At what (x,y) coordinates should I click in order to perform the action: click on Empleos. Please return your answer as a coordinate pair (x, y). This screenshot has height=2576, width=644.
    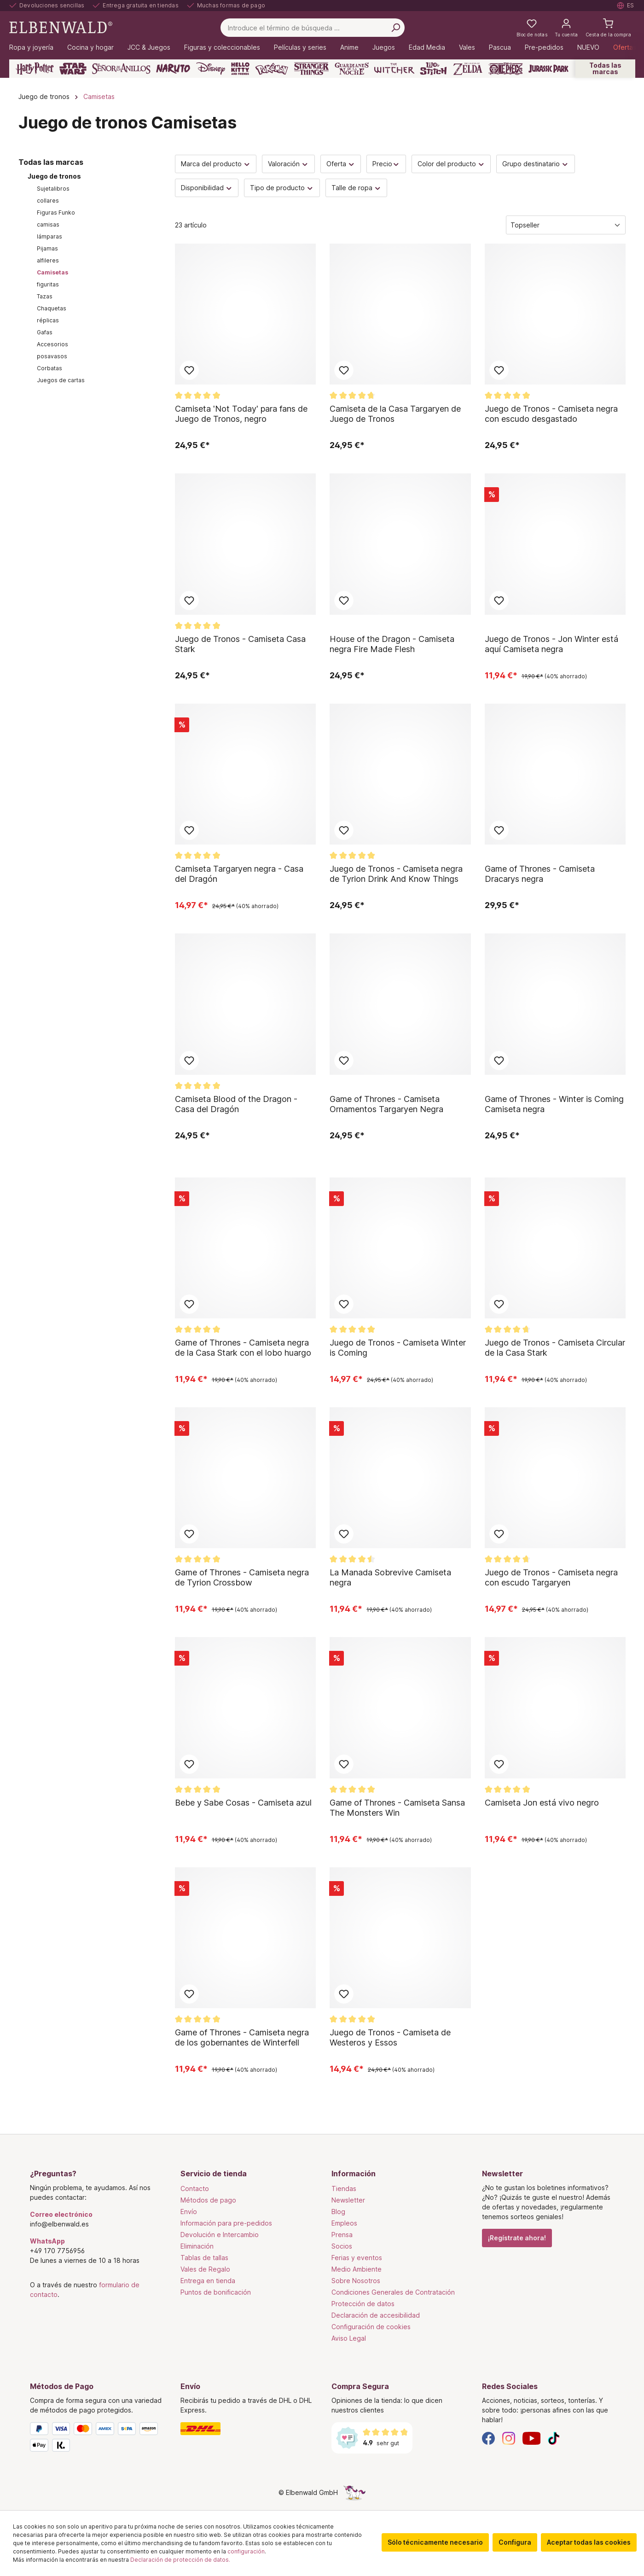
    Looking at the image, I should click on (344, 2223).